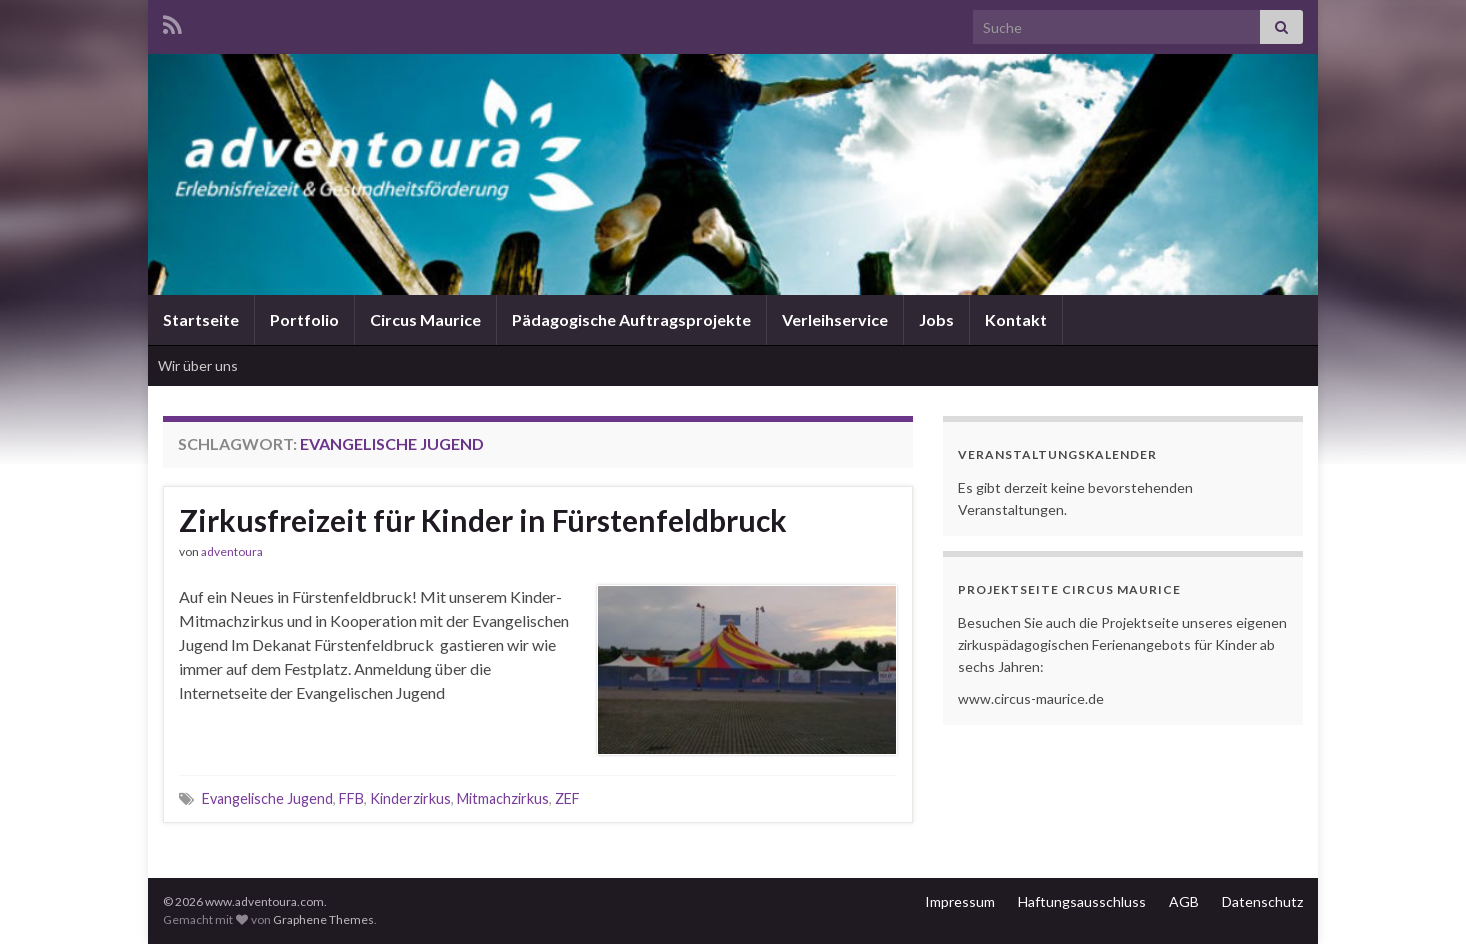 The width and height of the screenshot is (1466, 944). What do you see at coordinates (960, 901) in the screenshot?
I see `Impressum` at bounding box center [960, 901].